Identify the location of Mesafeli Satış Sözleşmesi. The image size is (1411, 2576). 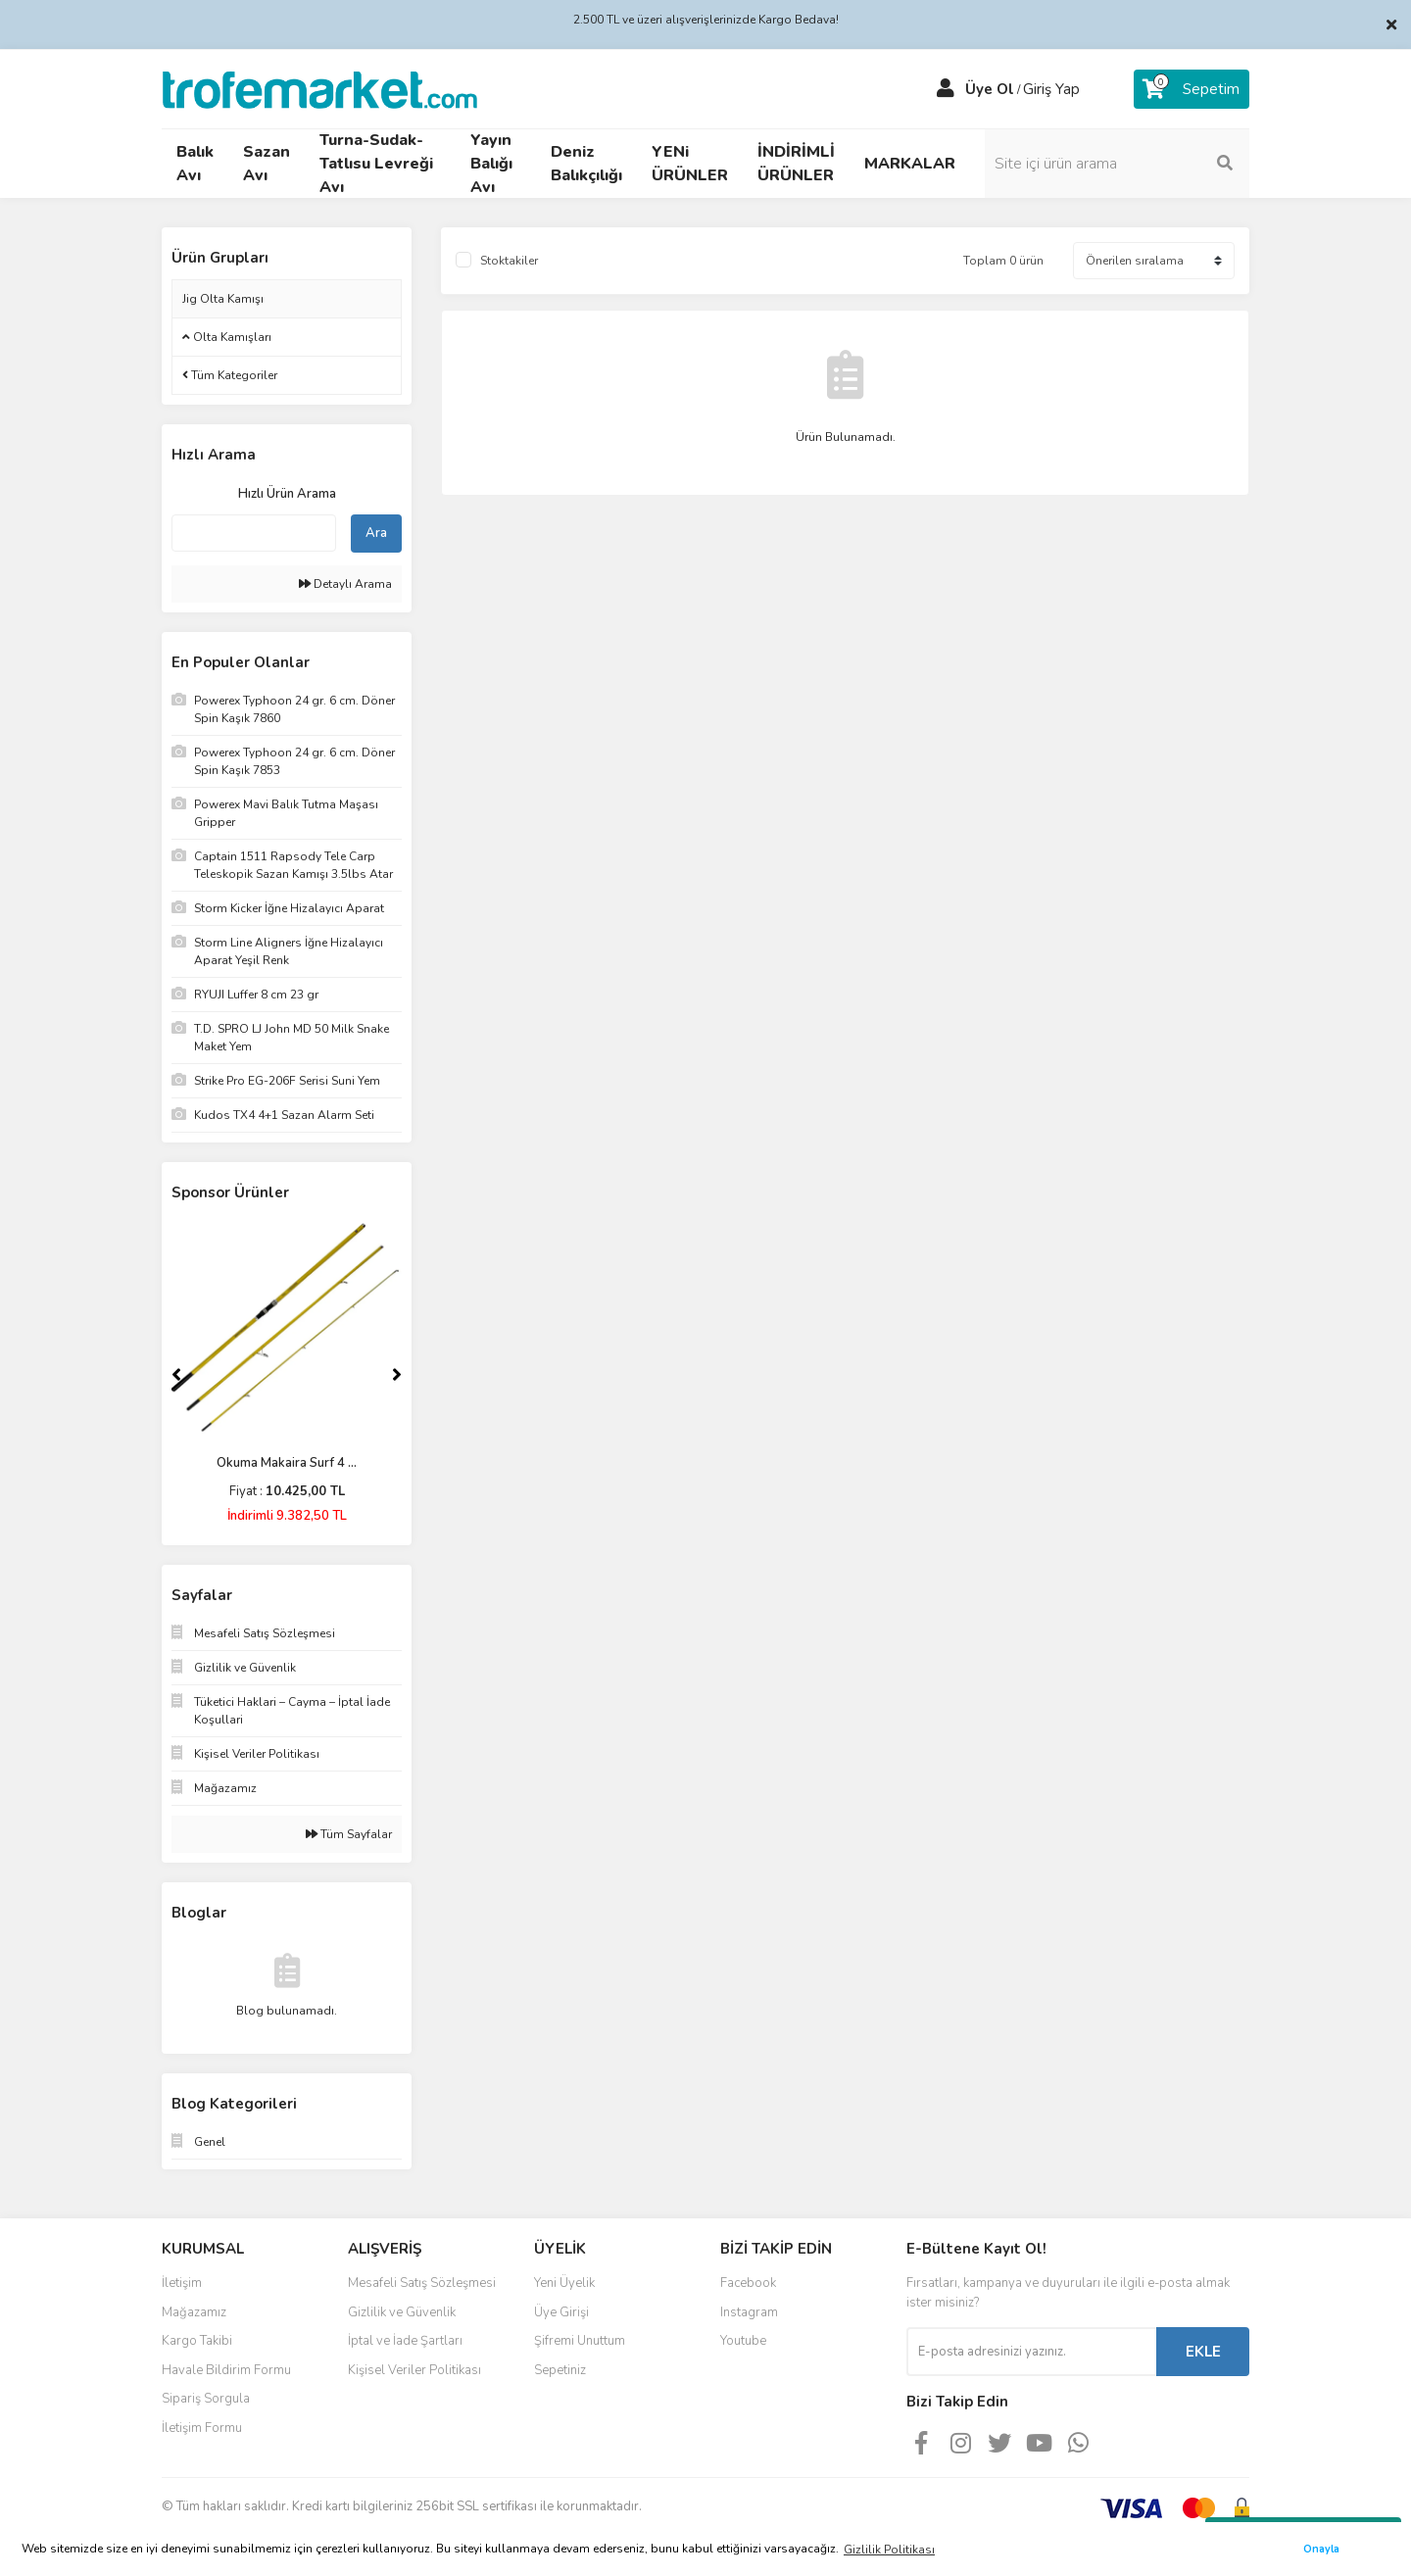
(422, 2283).